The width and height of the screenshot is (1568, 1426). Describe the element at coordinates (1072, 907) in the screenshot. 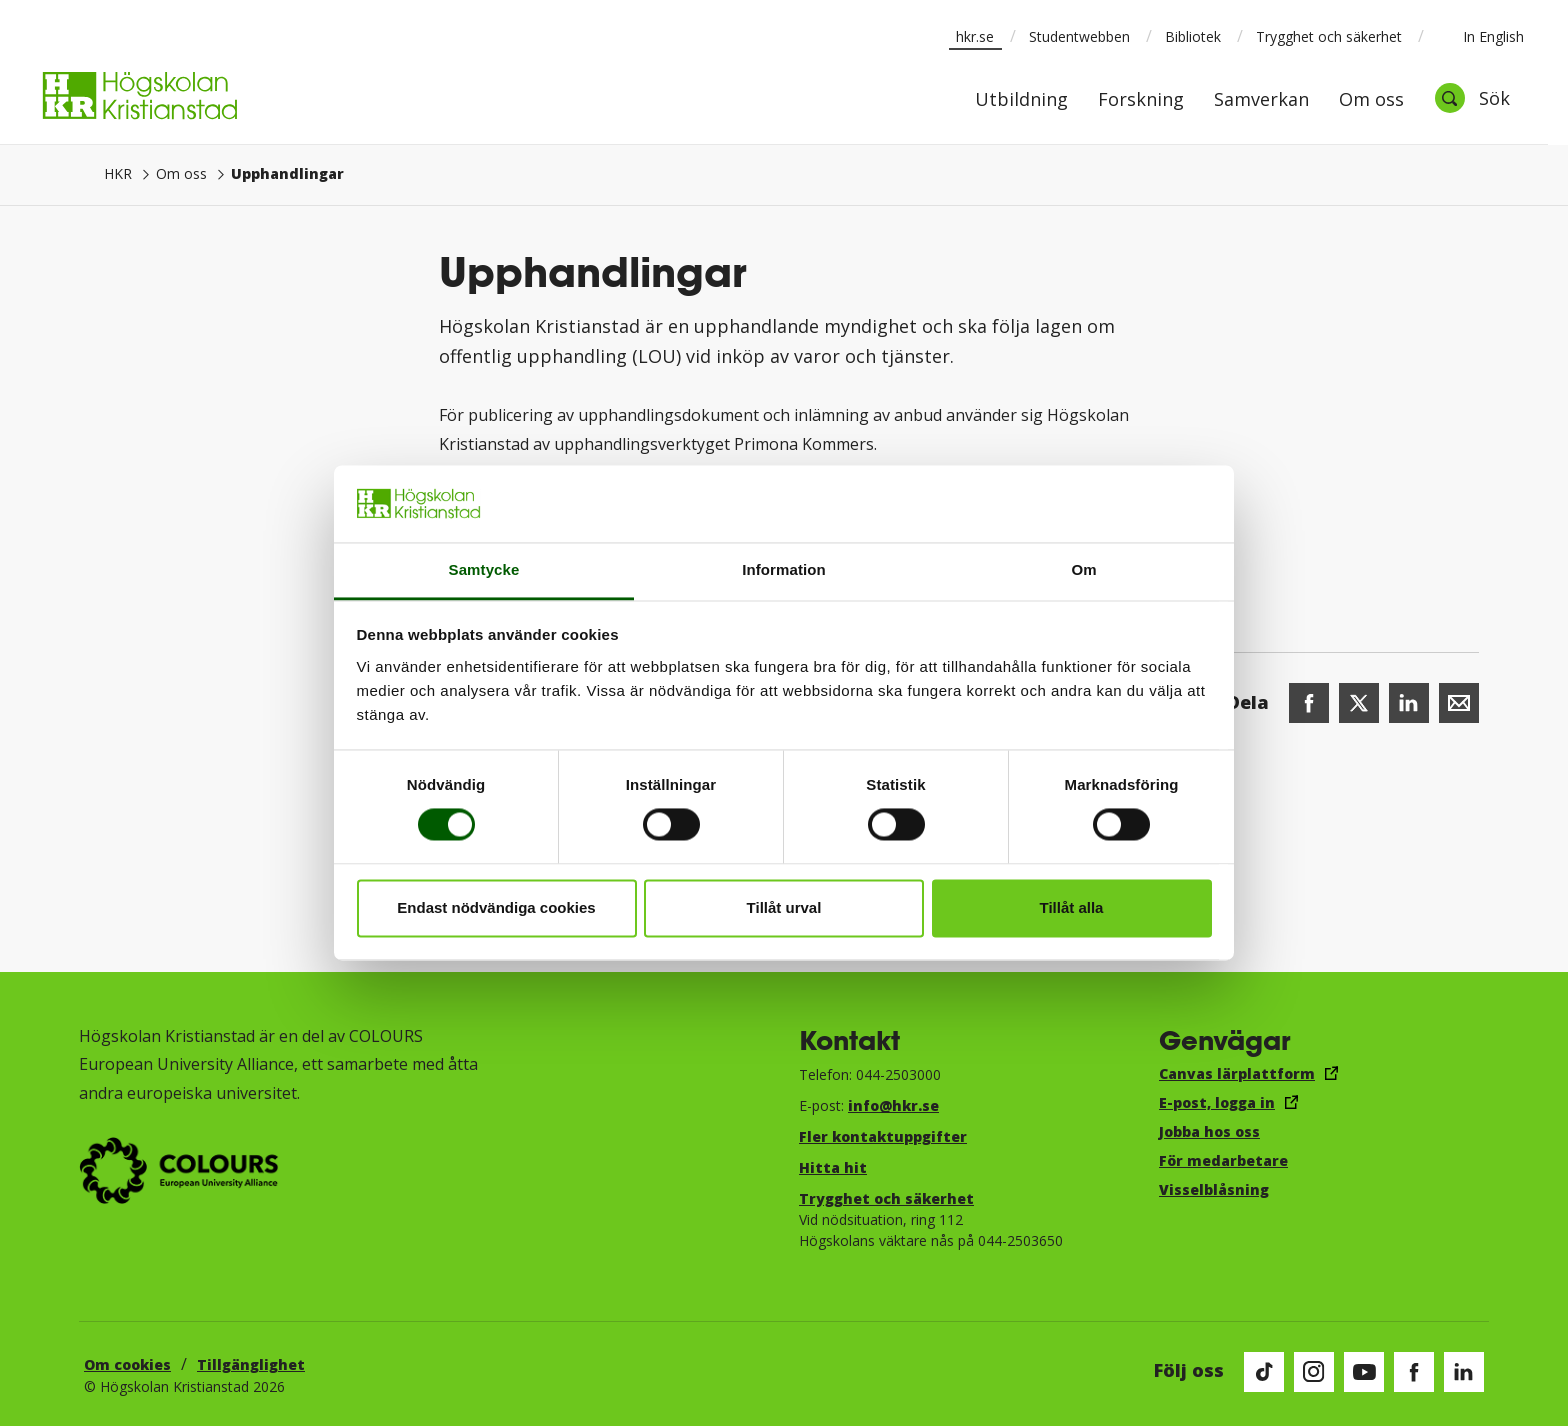

I see `Tillåt alla` at that location.